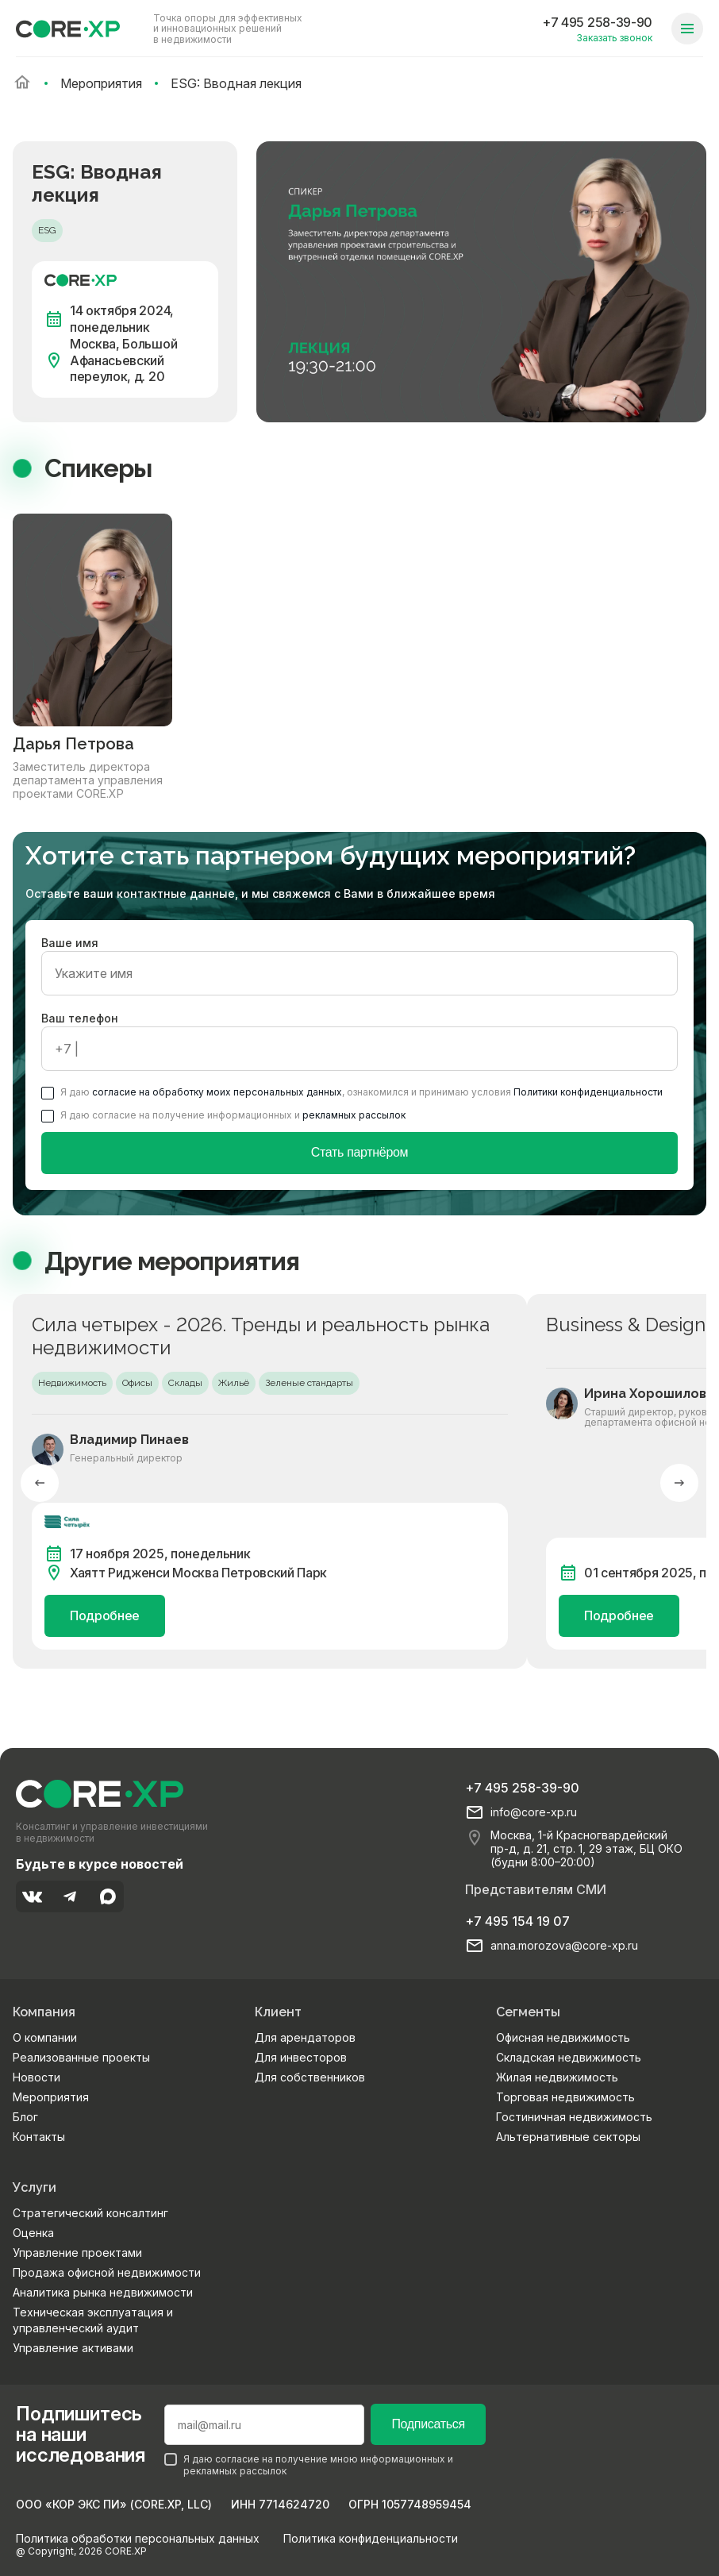  Describe the element at coordinates (614, 38) in the screenshot. I see `Заказать звонок` at that location.